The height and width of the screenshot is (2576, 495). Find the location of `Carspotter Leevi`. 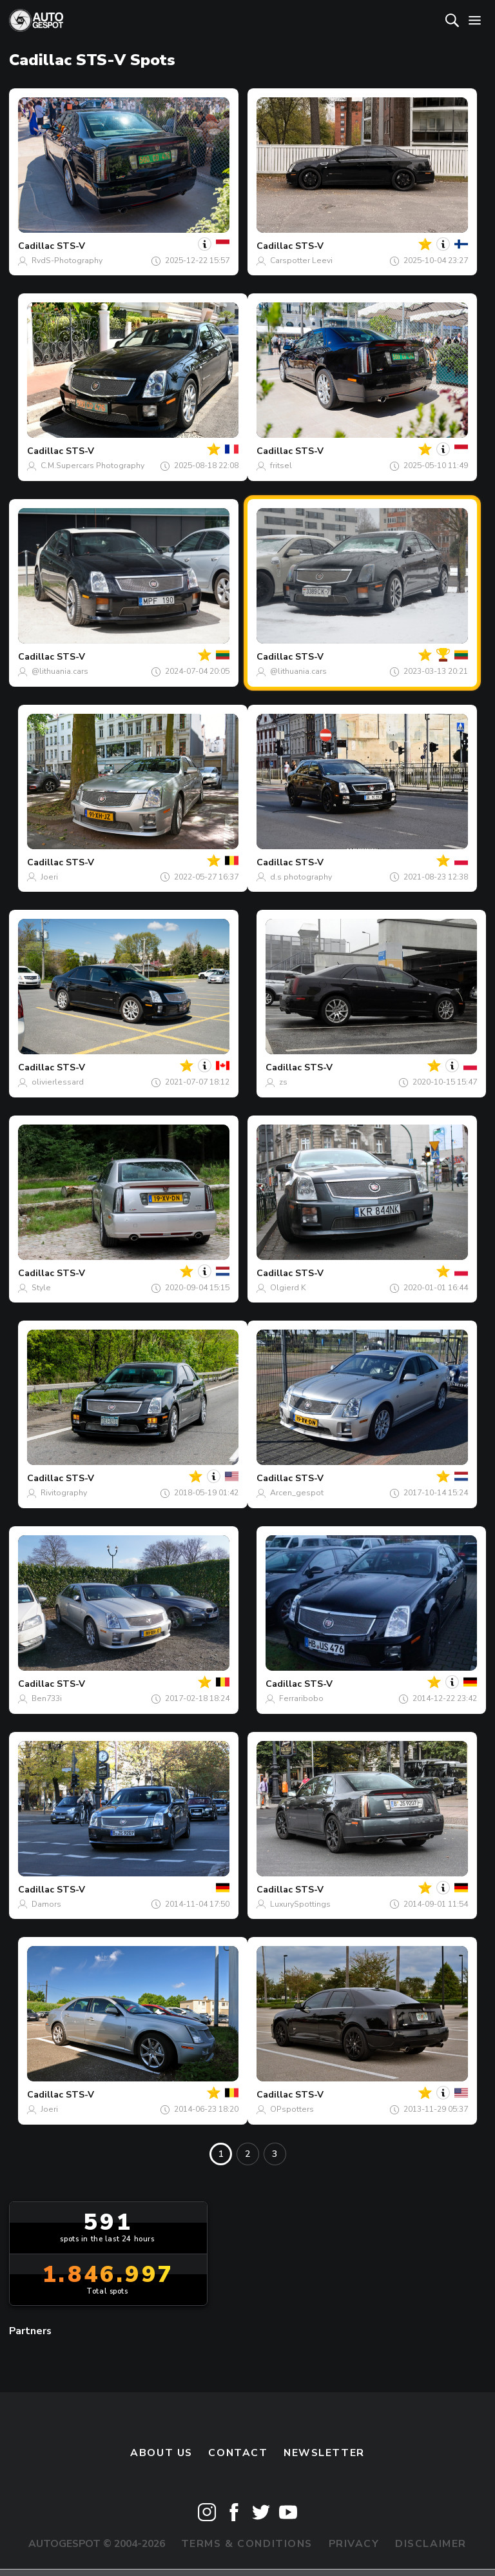

Carspotter Leevi is located at coordinates (301, 260).